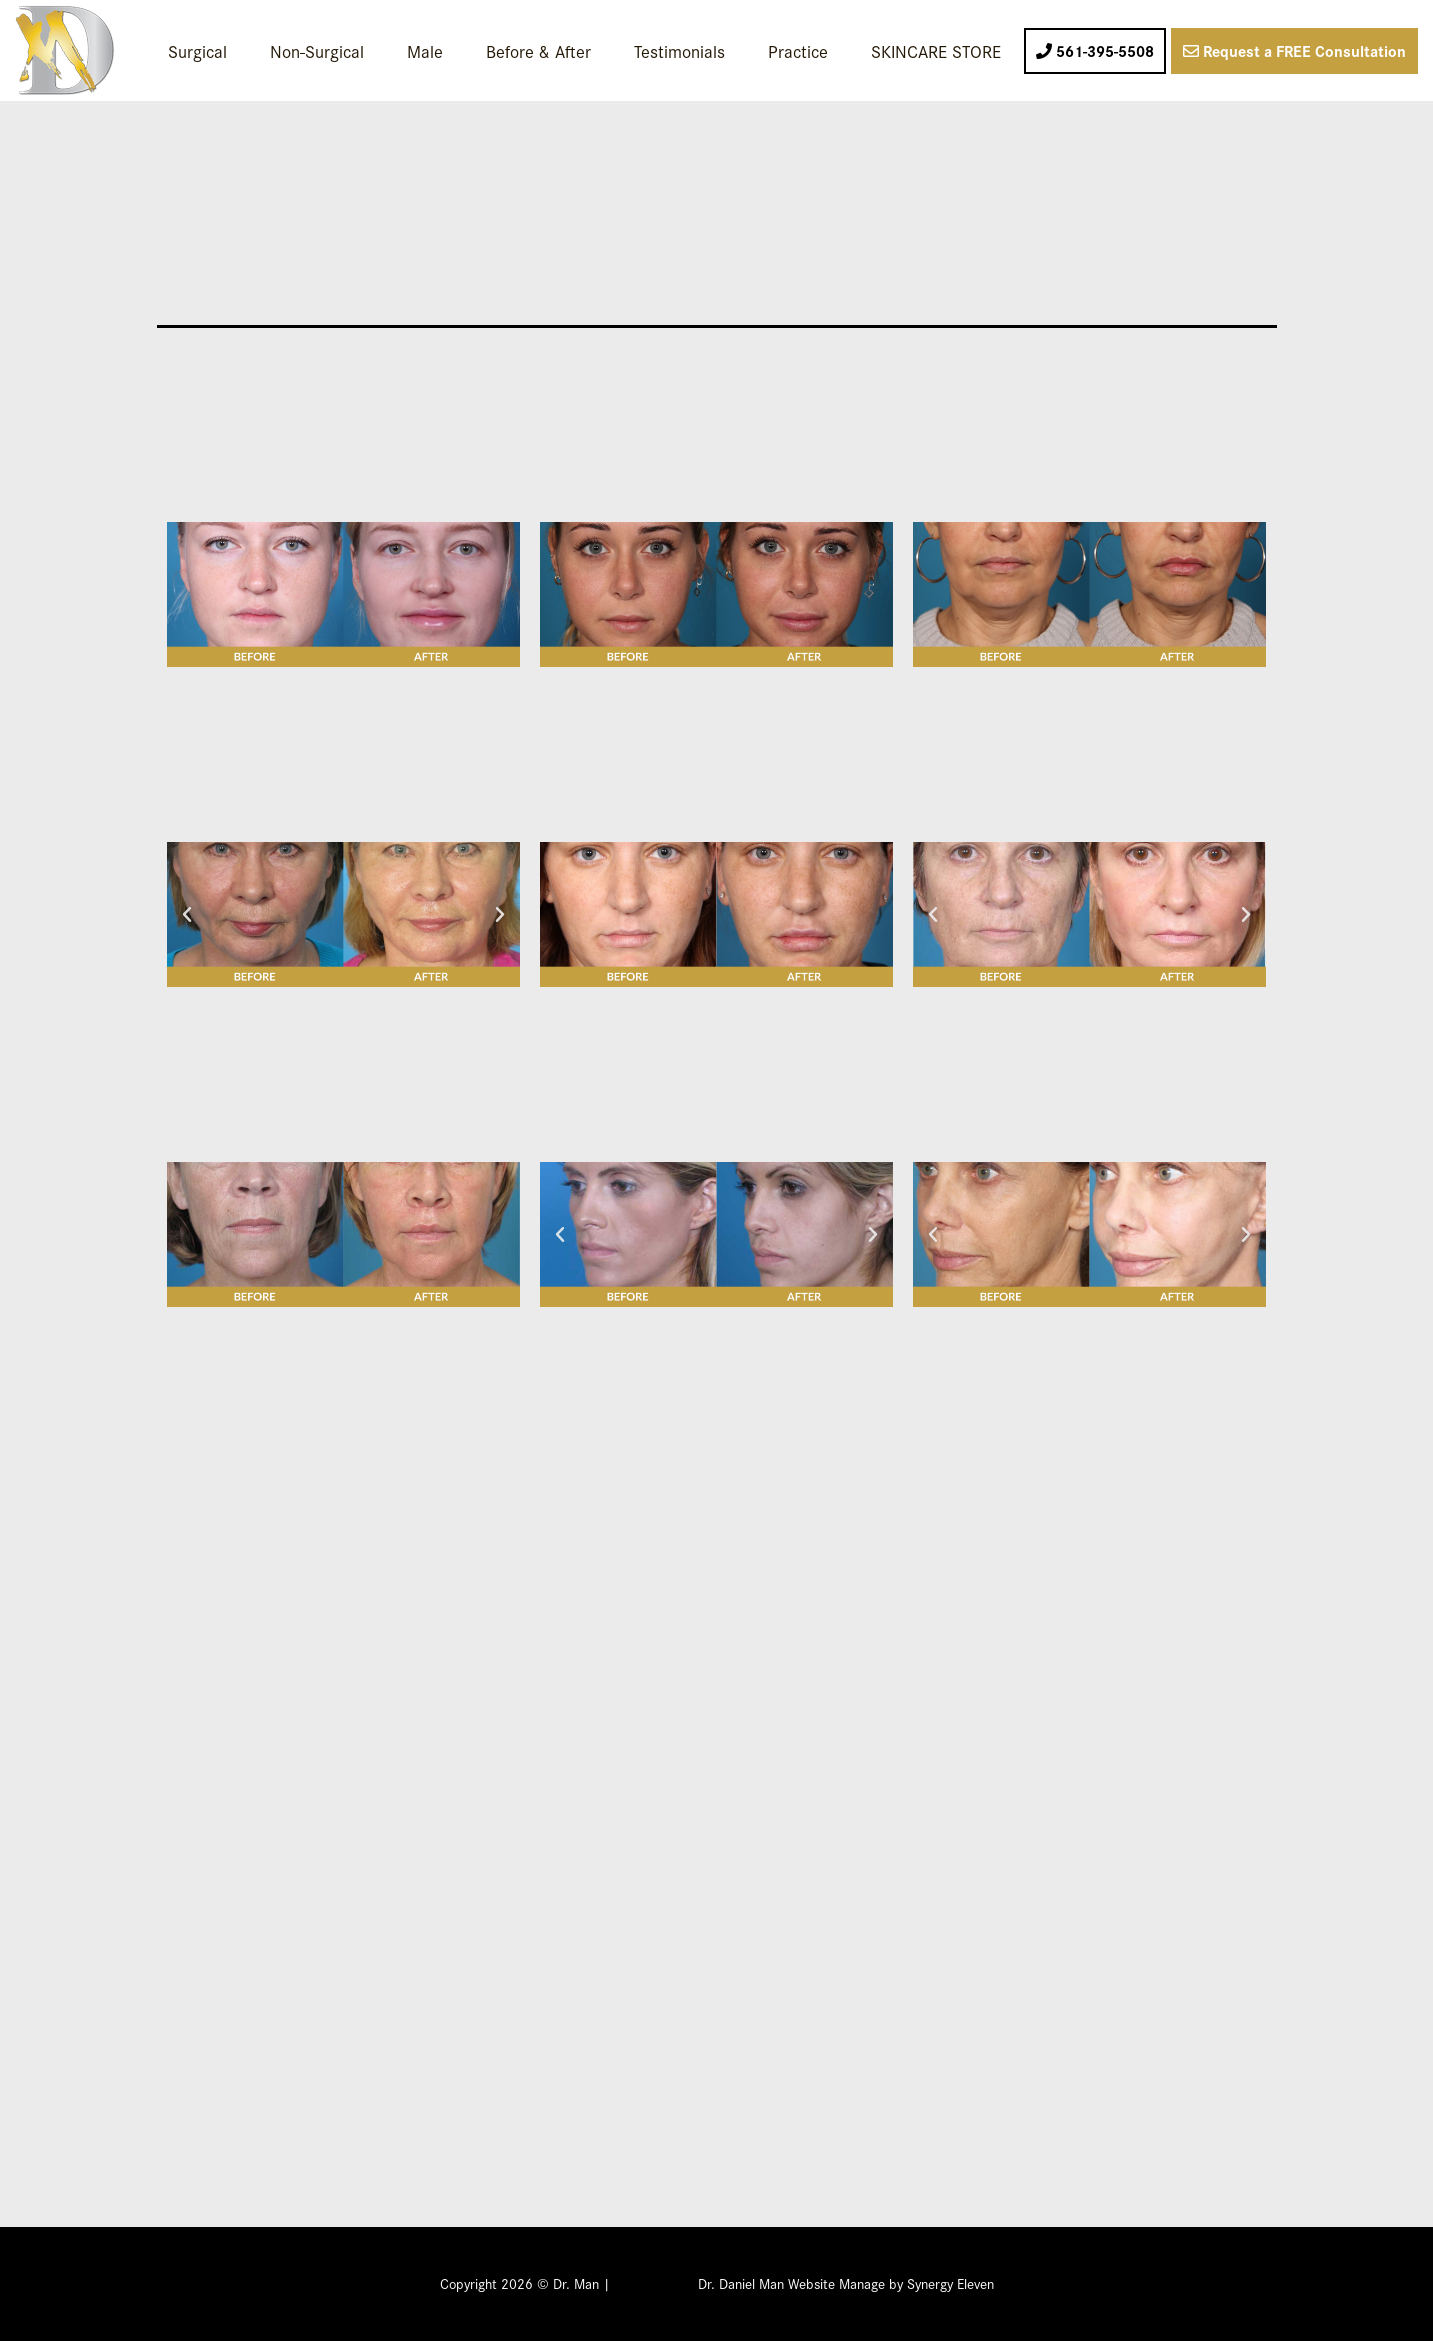 This screenshot has width=1433, height=2341. Describe the element at coordinates (798, 50) in the screenshot. I see `Practice` at that location.